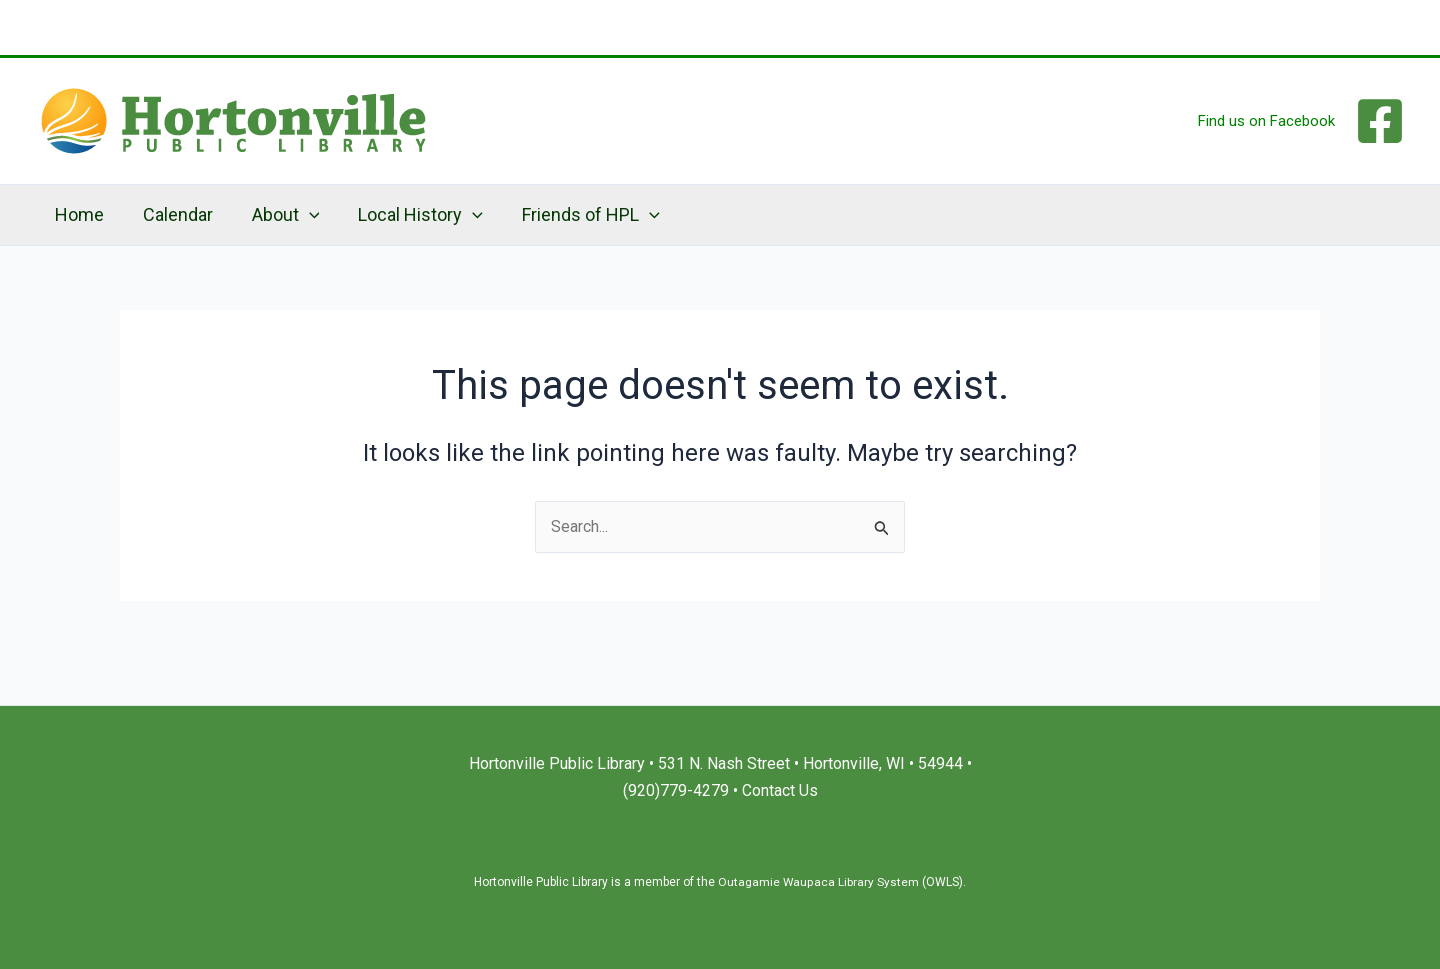  Describe the element at coordinates (780, 790) in the screenshot. I see `Contact Us` at that location.